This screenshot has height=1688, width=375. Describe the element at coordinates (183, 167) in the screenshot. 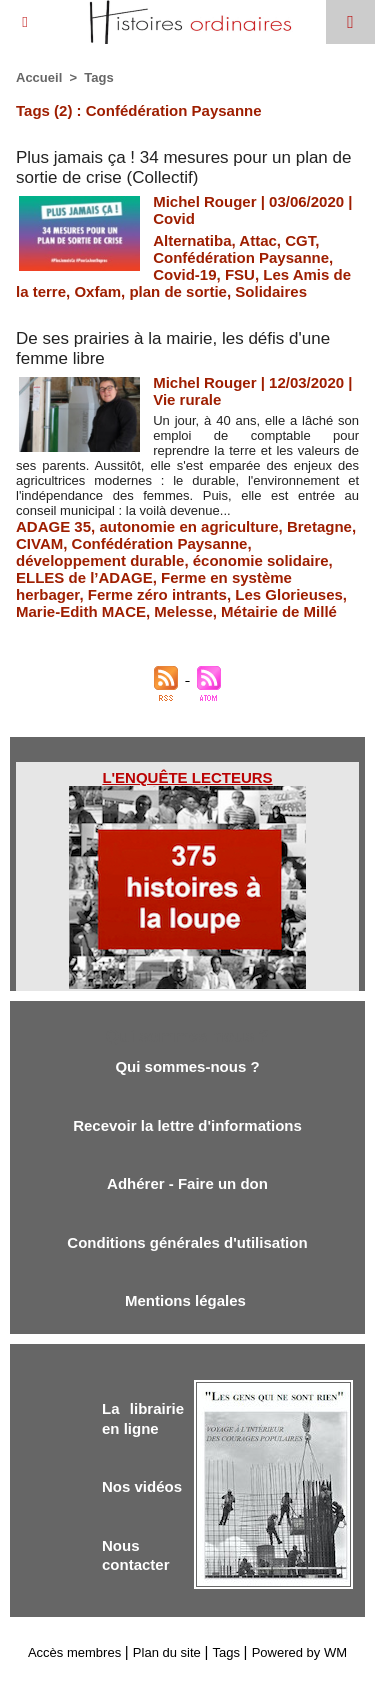

I see `Plus jamais ça ! 34 mesures pour un plan de sortie de crise (Collectif)` at that location.